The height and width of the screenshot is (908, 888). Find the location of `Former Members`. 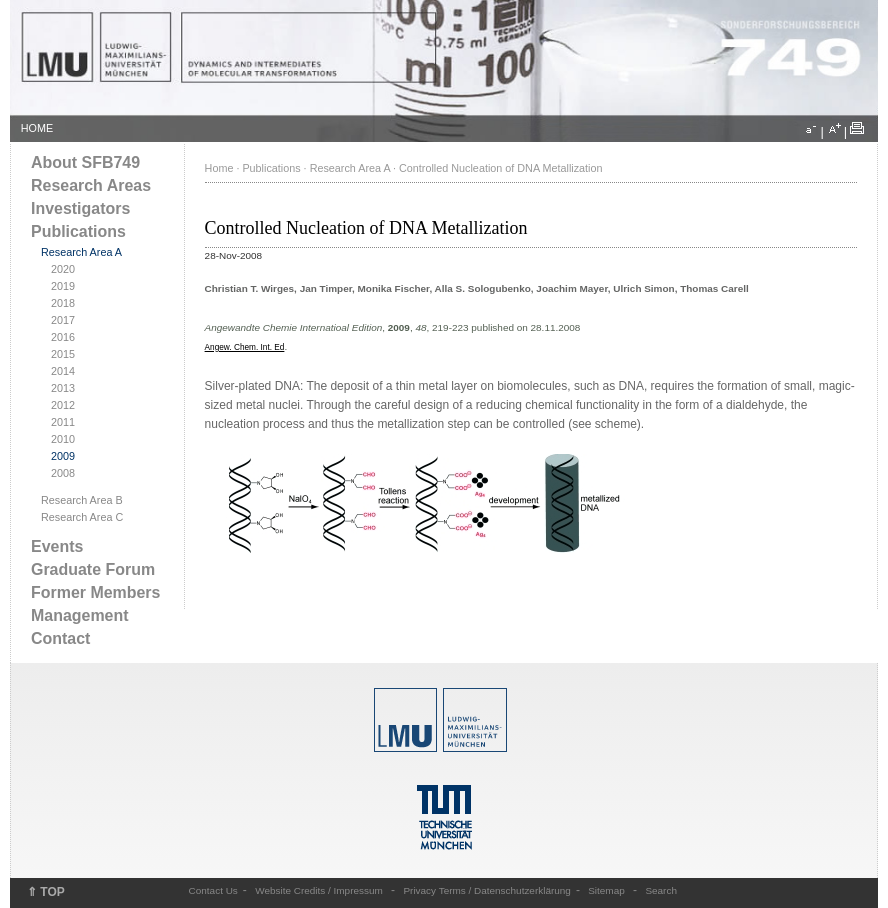

Former Members is located at coordinates (95, 592).